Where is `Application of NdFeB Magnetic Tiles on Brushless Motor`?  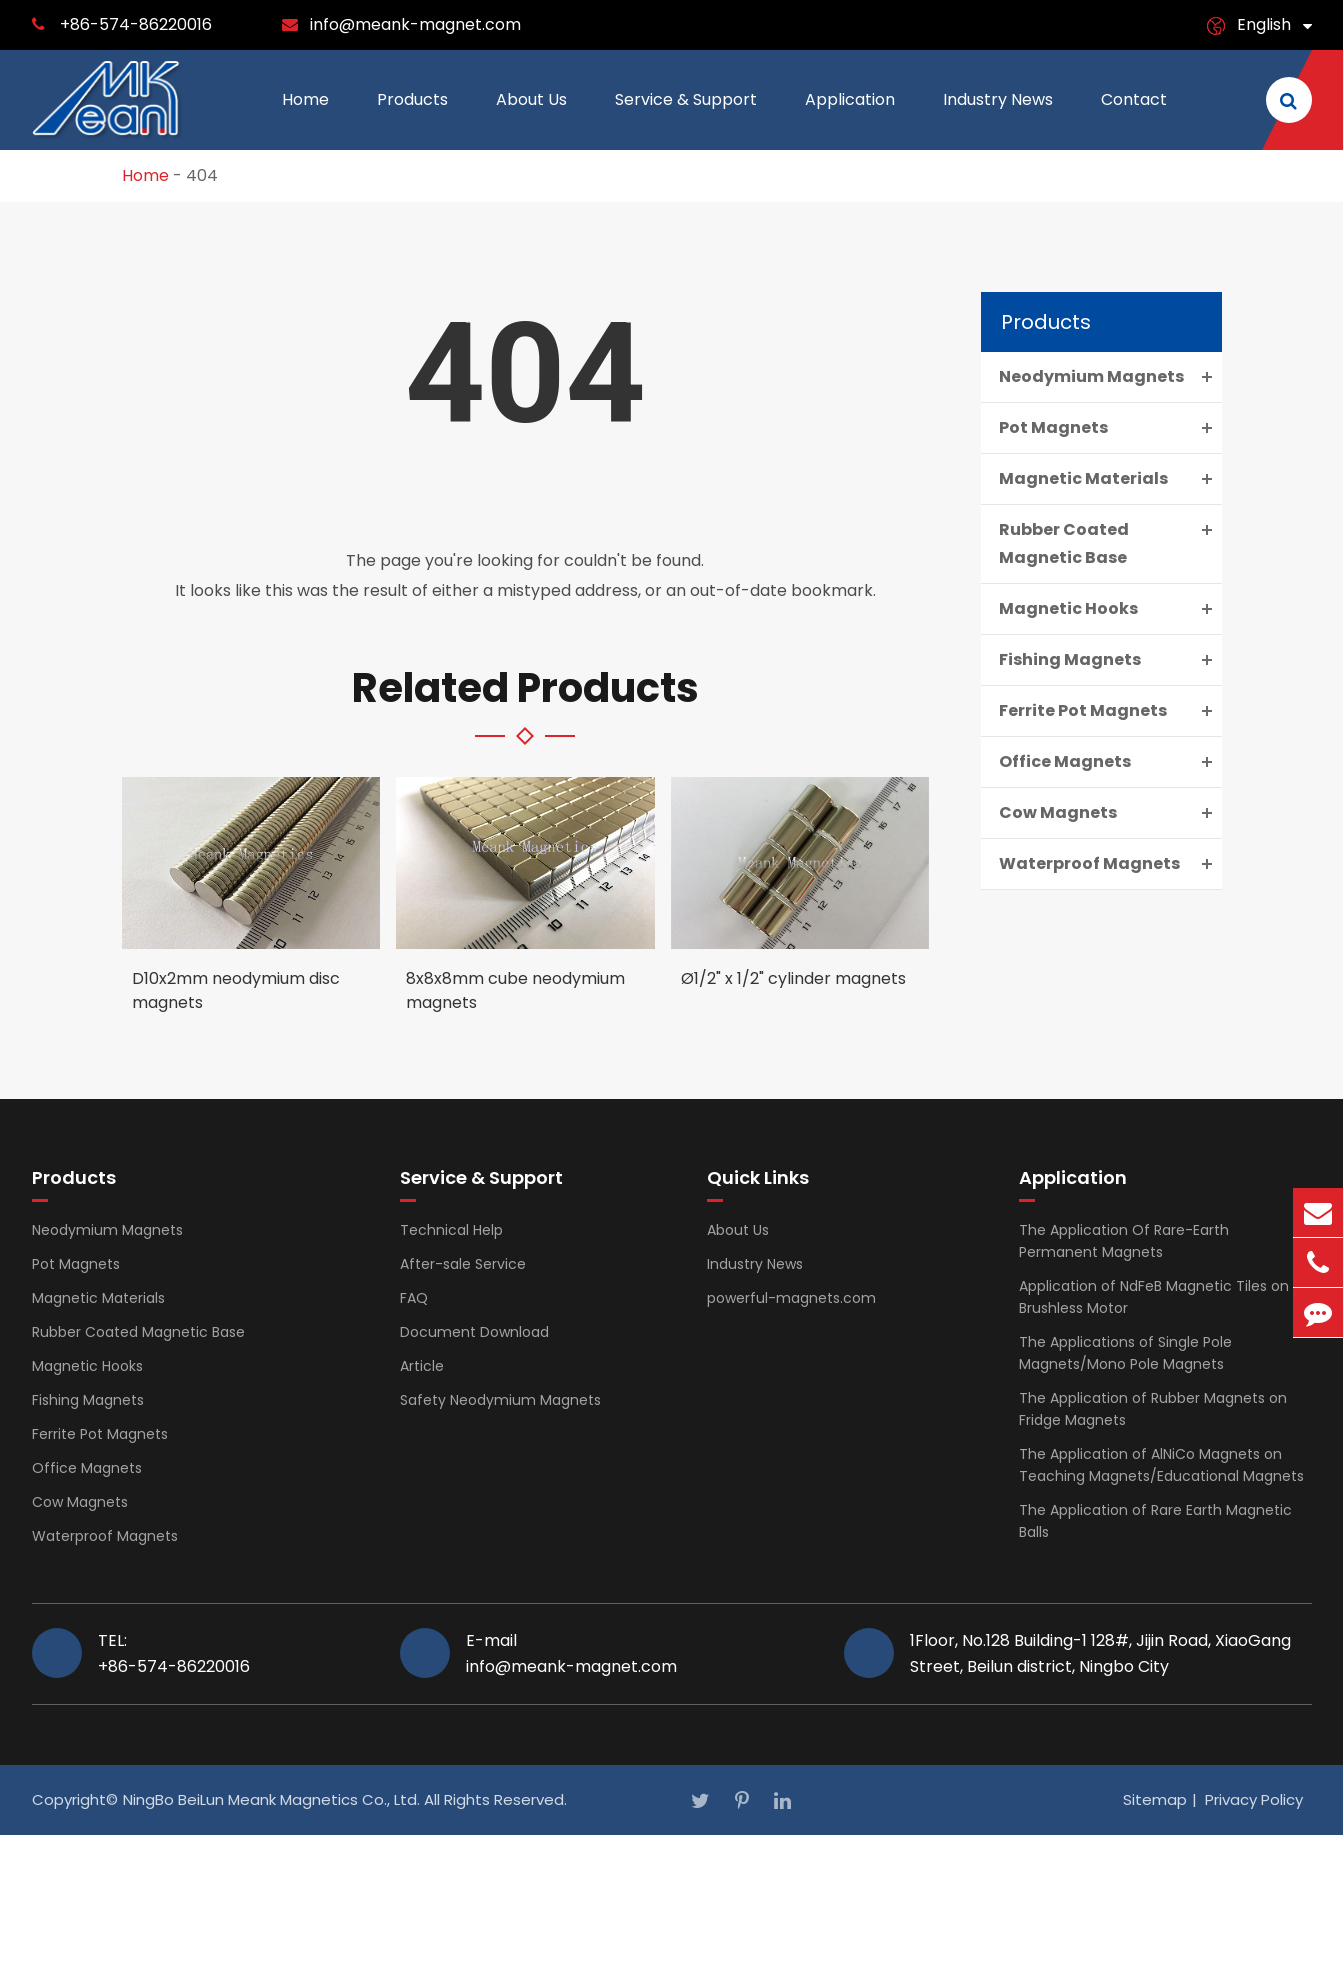 Application of NdFeB Magnetic Tiles on Brushless Motor is located at coordinates (1154, 1297).